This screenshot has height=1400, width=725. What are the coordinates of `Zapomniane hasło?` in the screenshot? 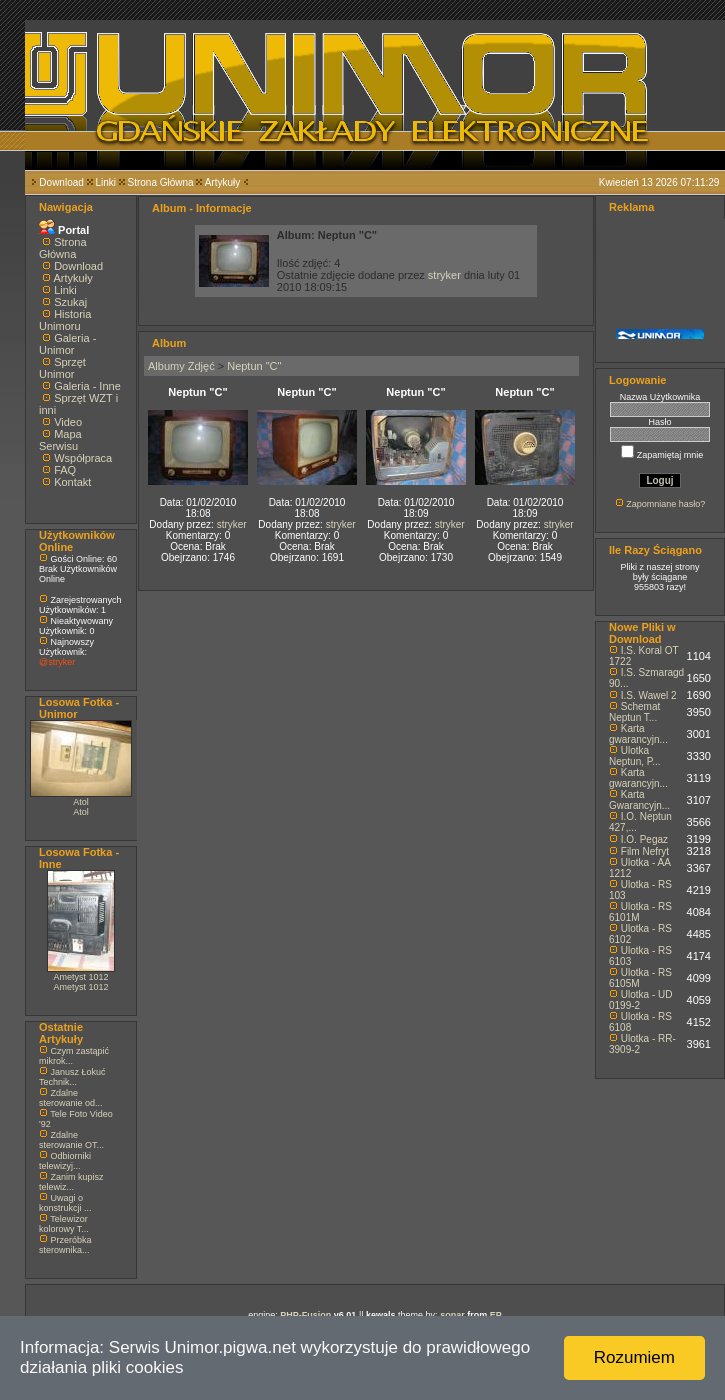 It's located at (665, 504).